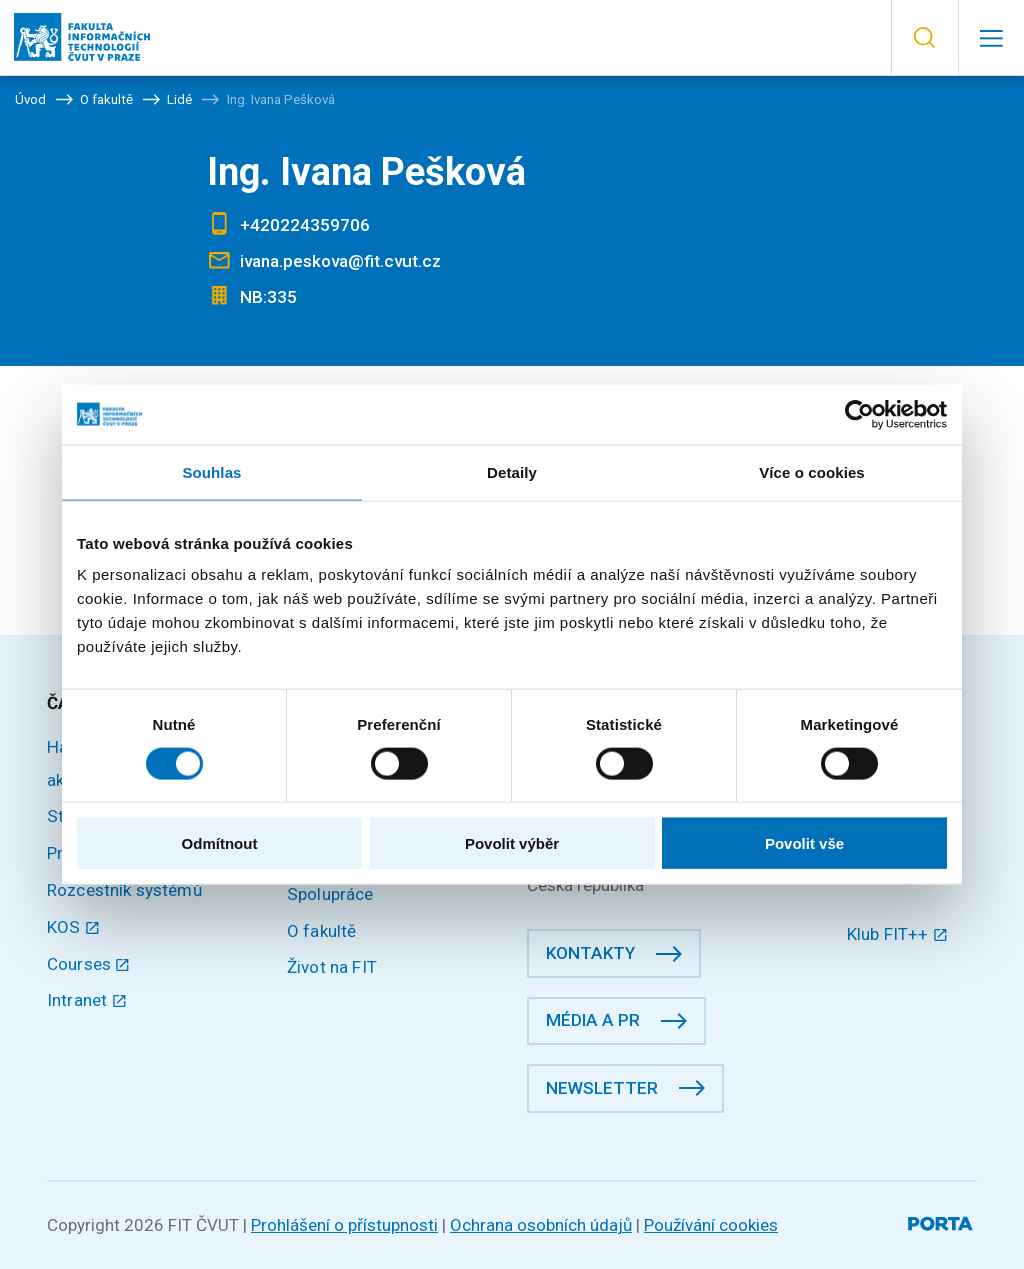  I want to click on Média a PR, so click(593, 1020).